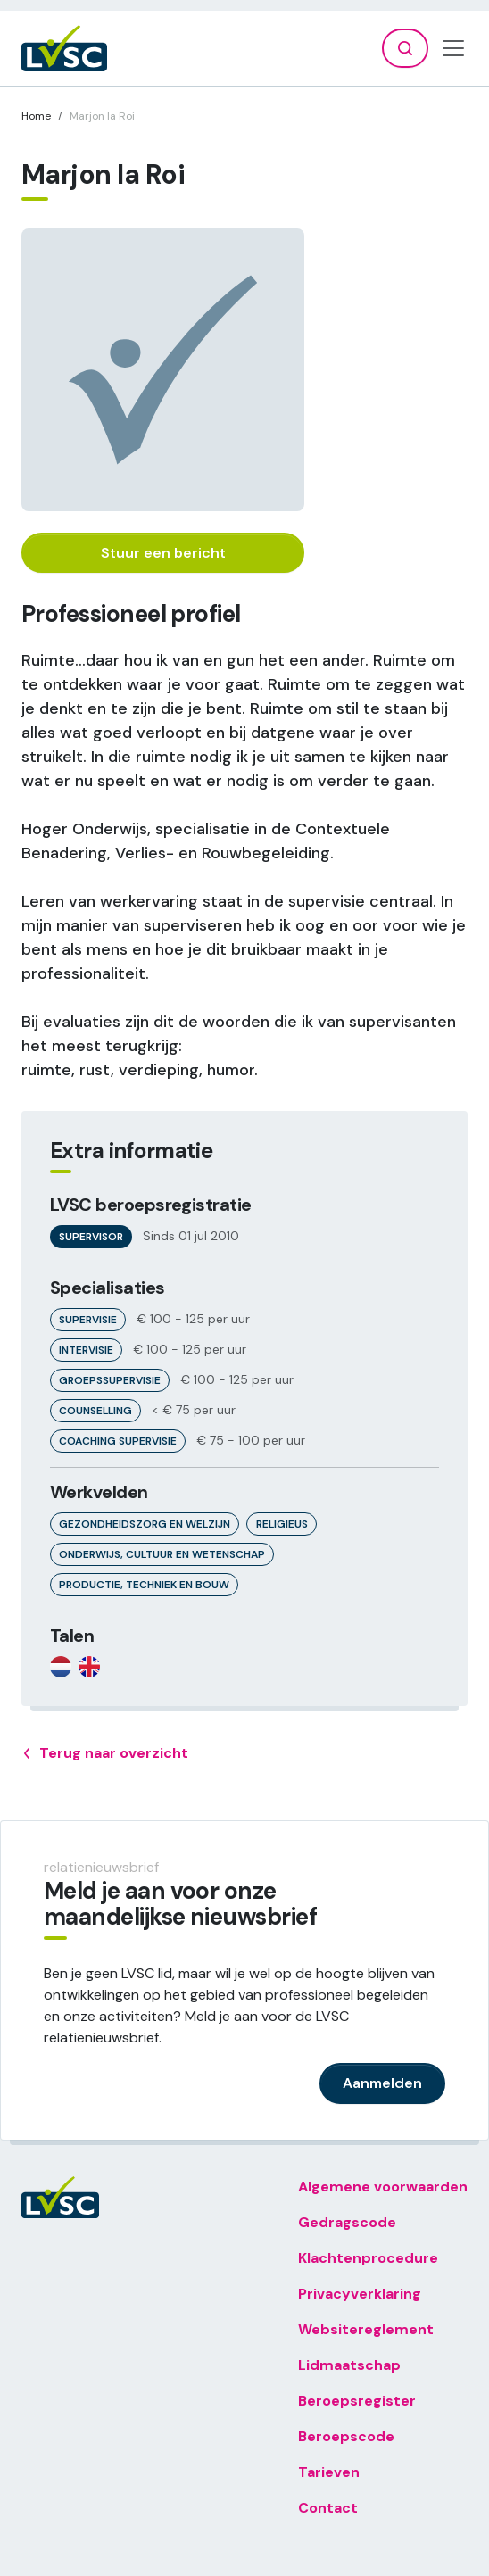  What do you see at coordinates (357, 2400) in the screenshot?
I see `Beroepsregister` at bounding box center [357, 2400].